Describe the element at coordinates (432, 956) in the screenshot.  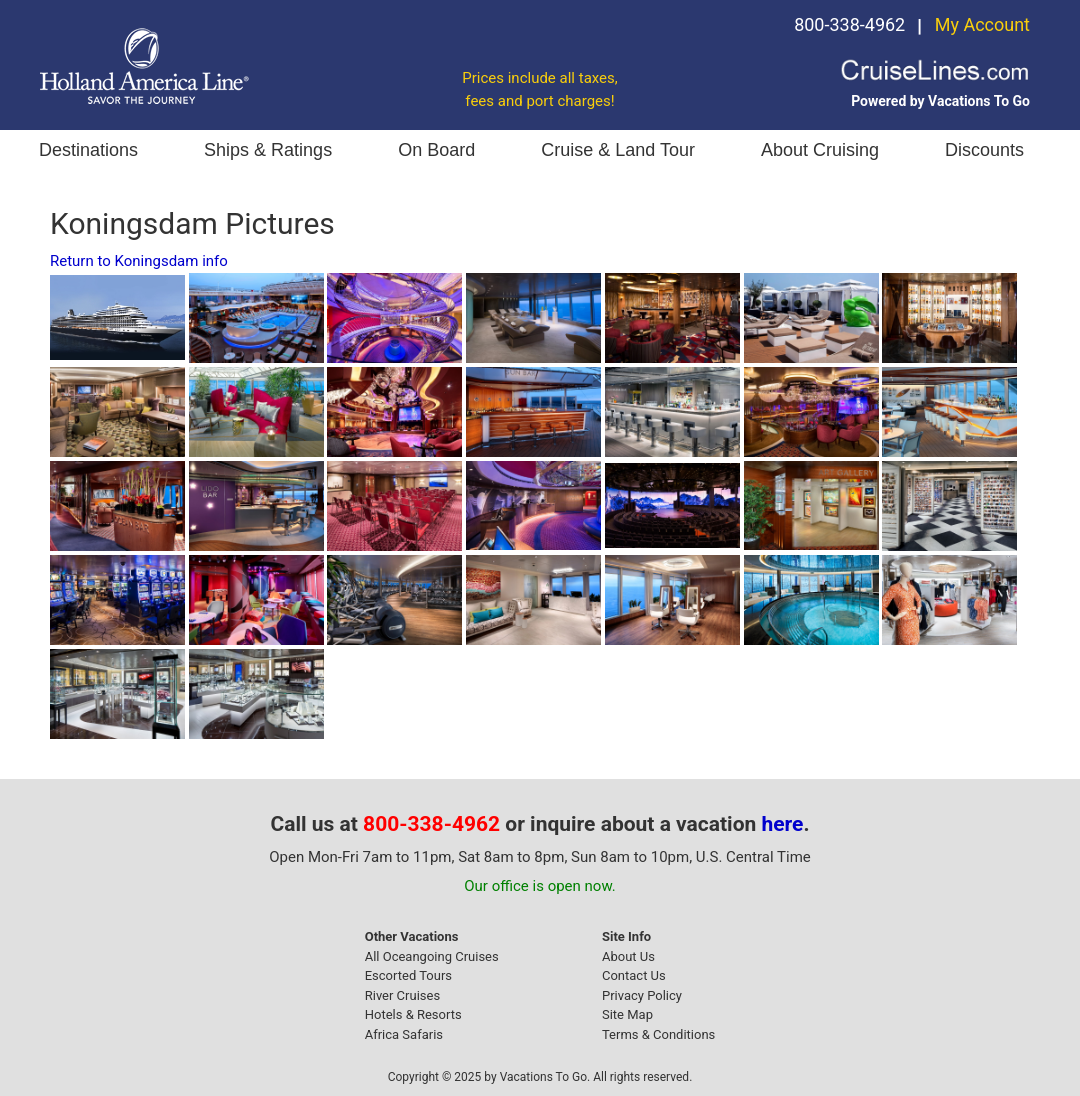
I see `All Oceangoing Cruises` at that location.